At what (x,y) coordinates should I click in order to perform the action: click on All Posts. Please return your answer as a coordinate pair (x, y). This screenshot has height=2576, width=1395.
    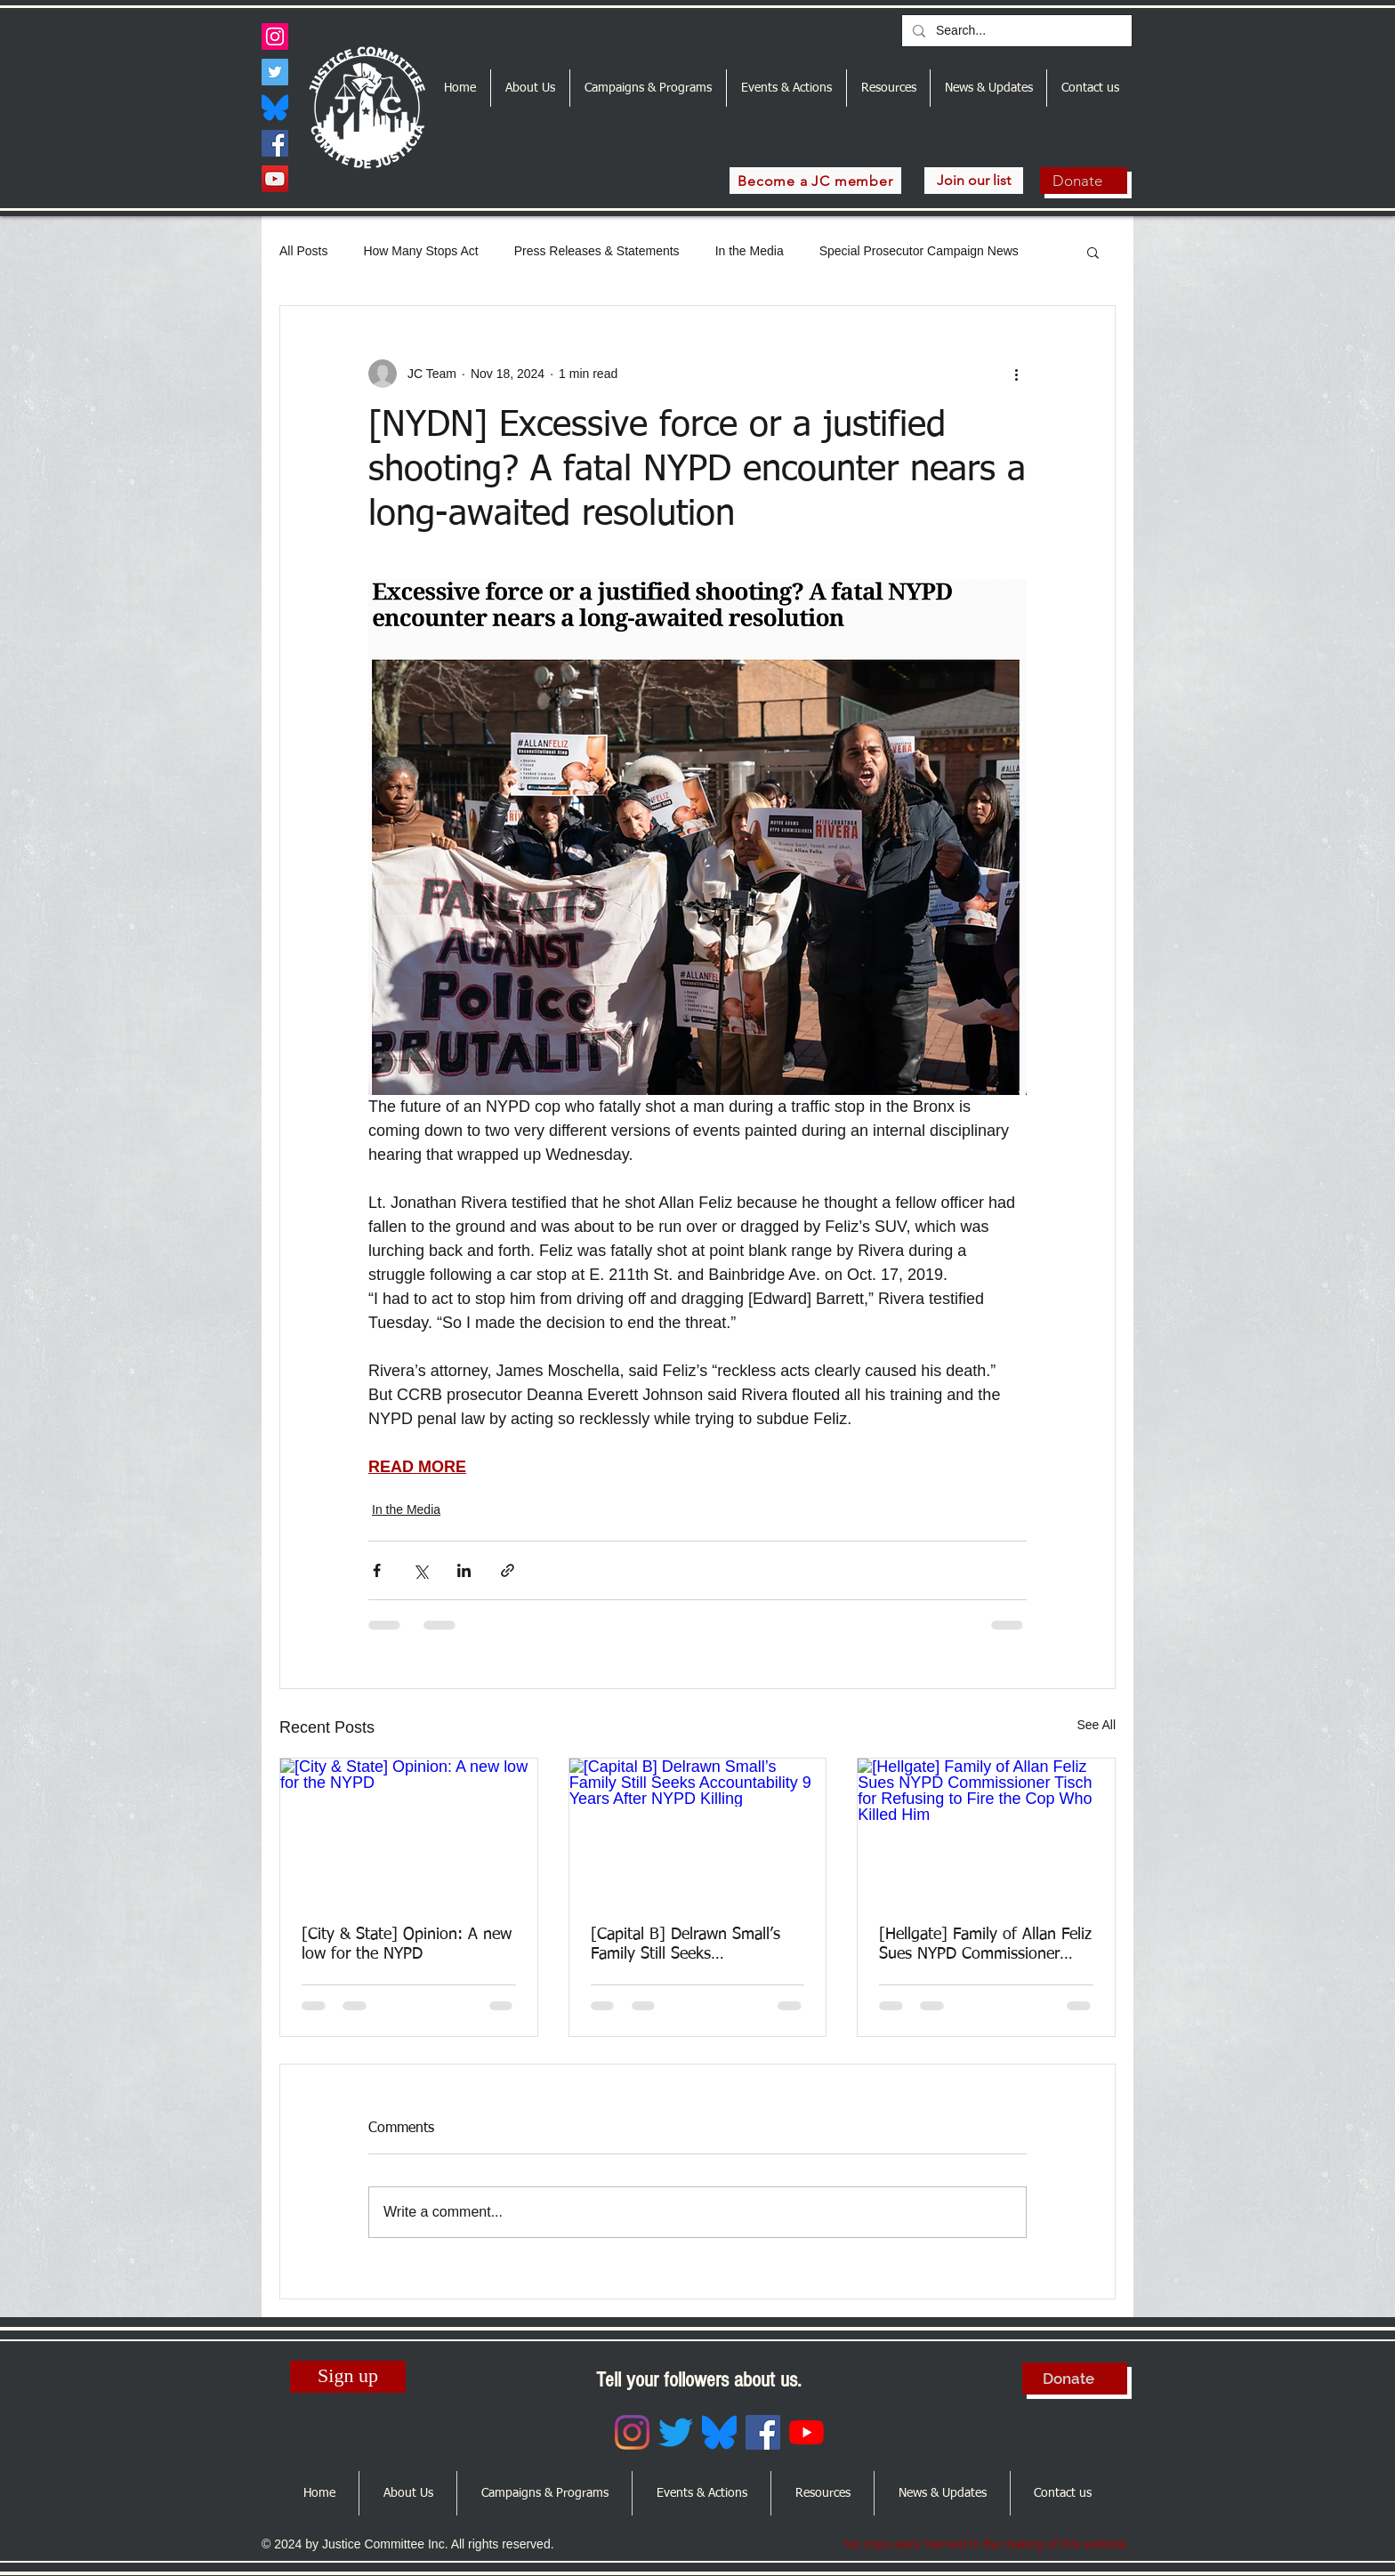
    Looking at the image, I should click on (303, 251).